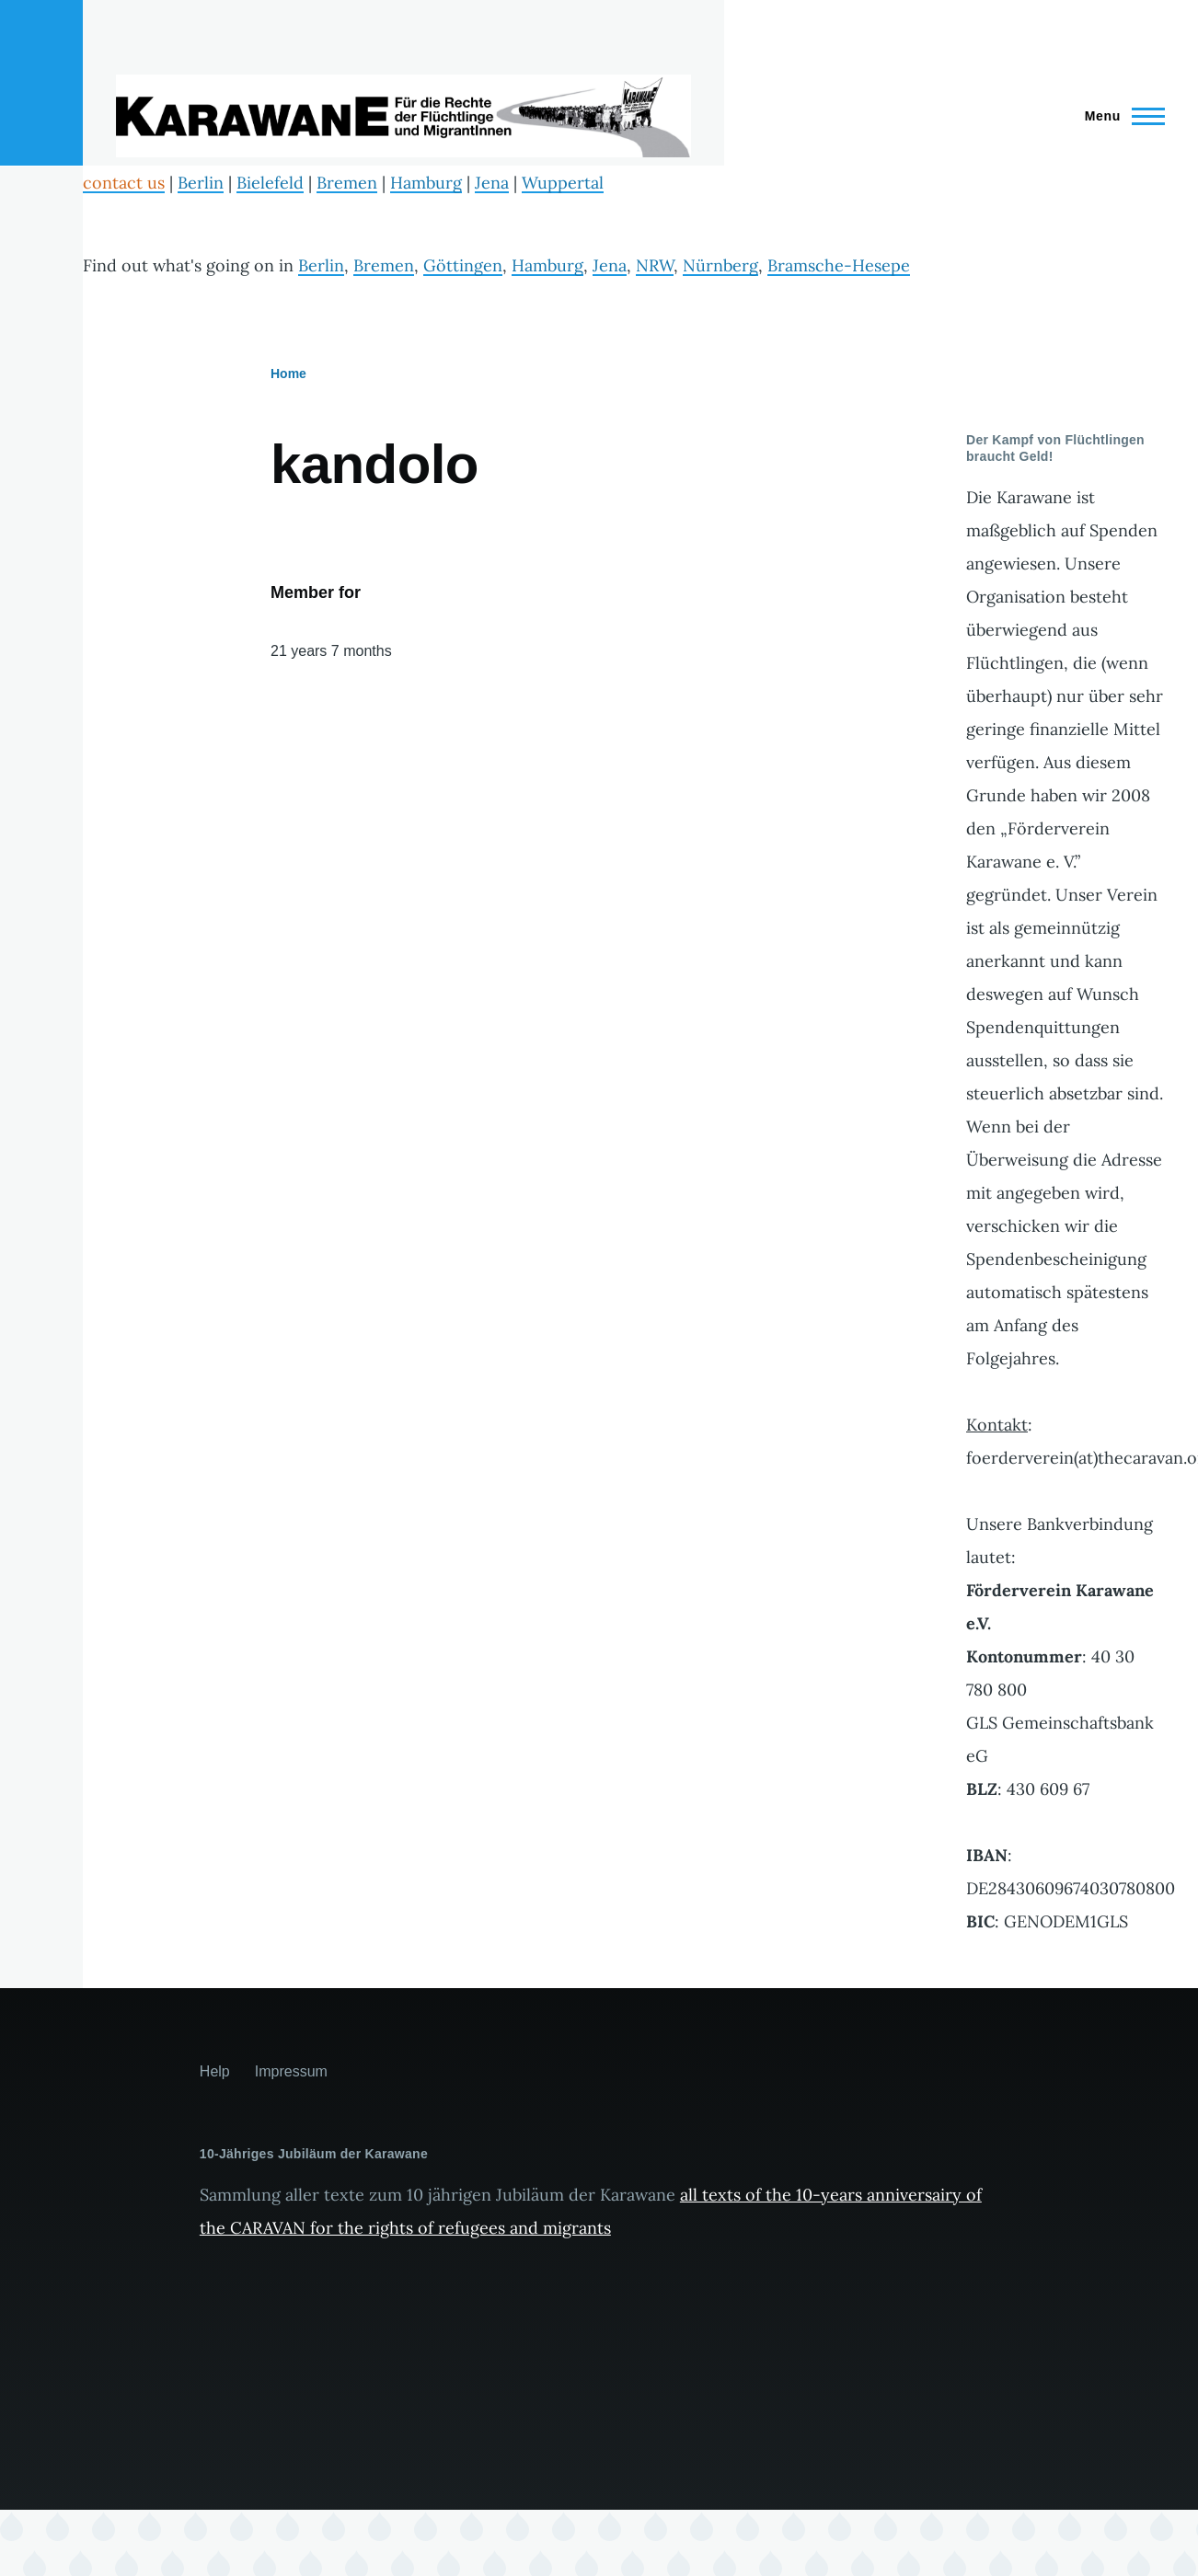 The image size is (1198, 2576). I want to click on Impressum, so click(291, 2071).